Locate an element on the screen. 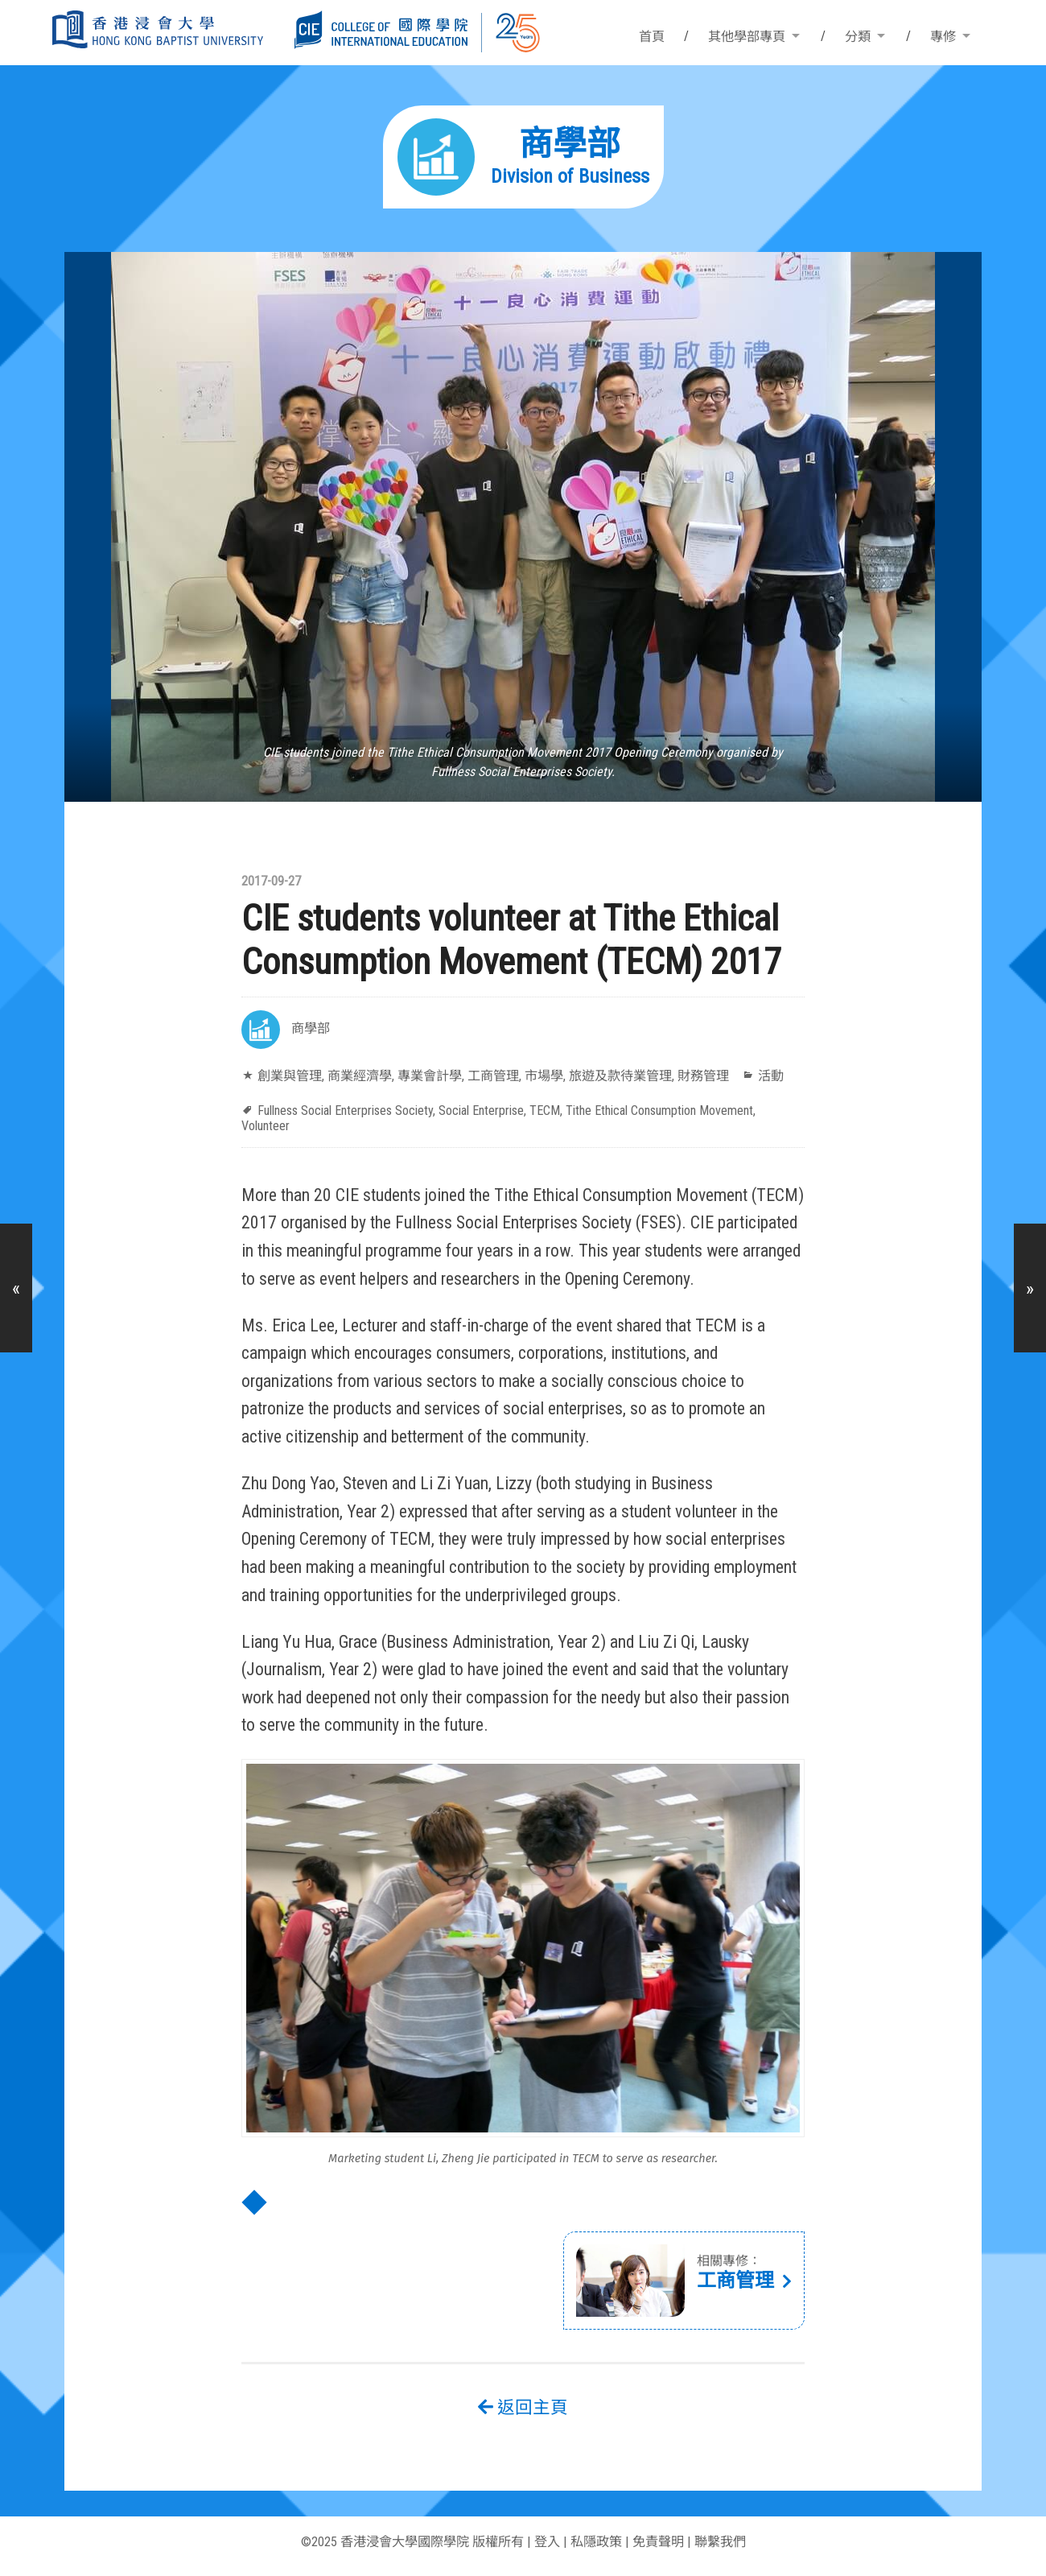 This screenshot has width=1046, height=2576. Tithe Ethical Consumption Movement is located at coordinates (659, 1110).